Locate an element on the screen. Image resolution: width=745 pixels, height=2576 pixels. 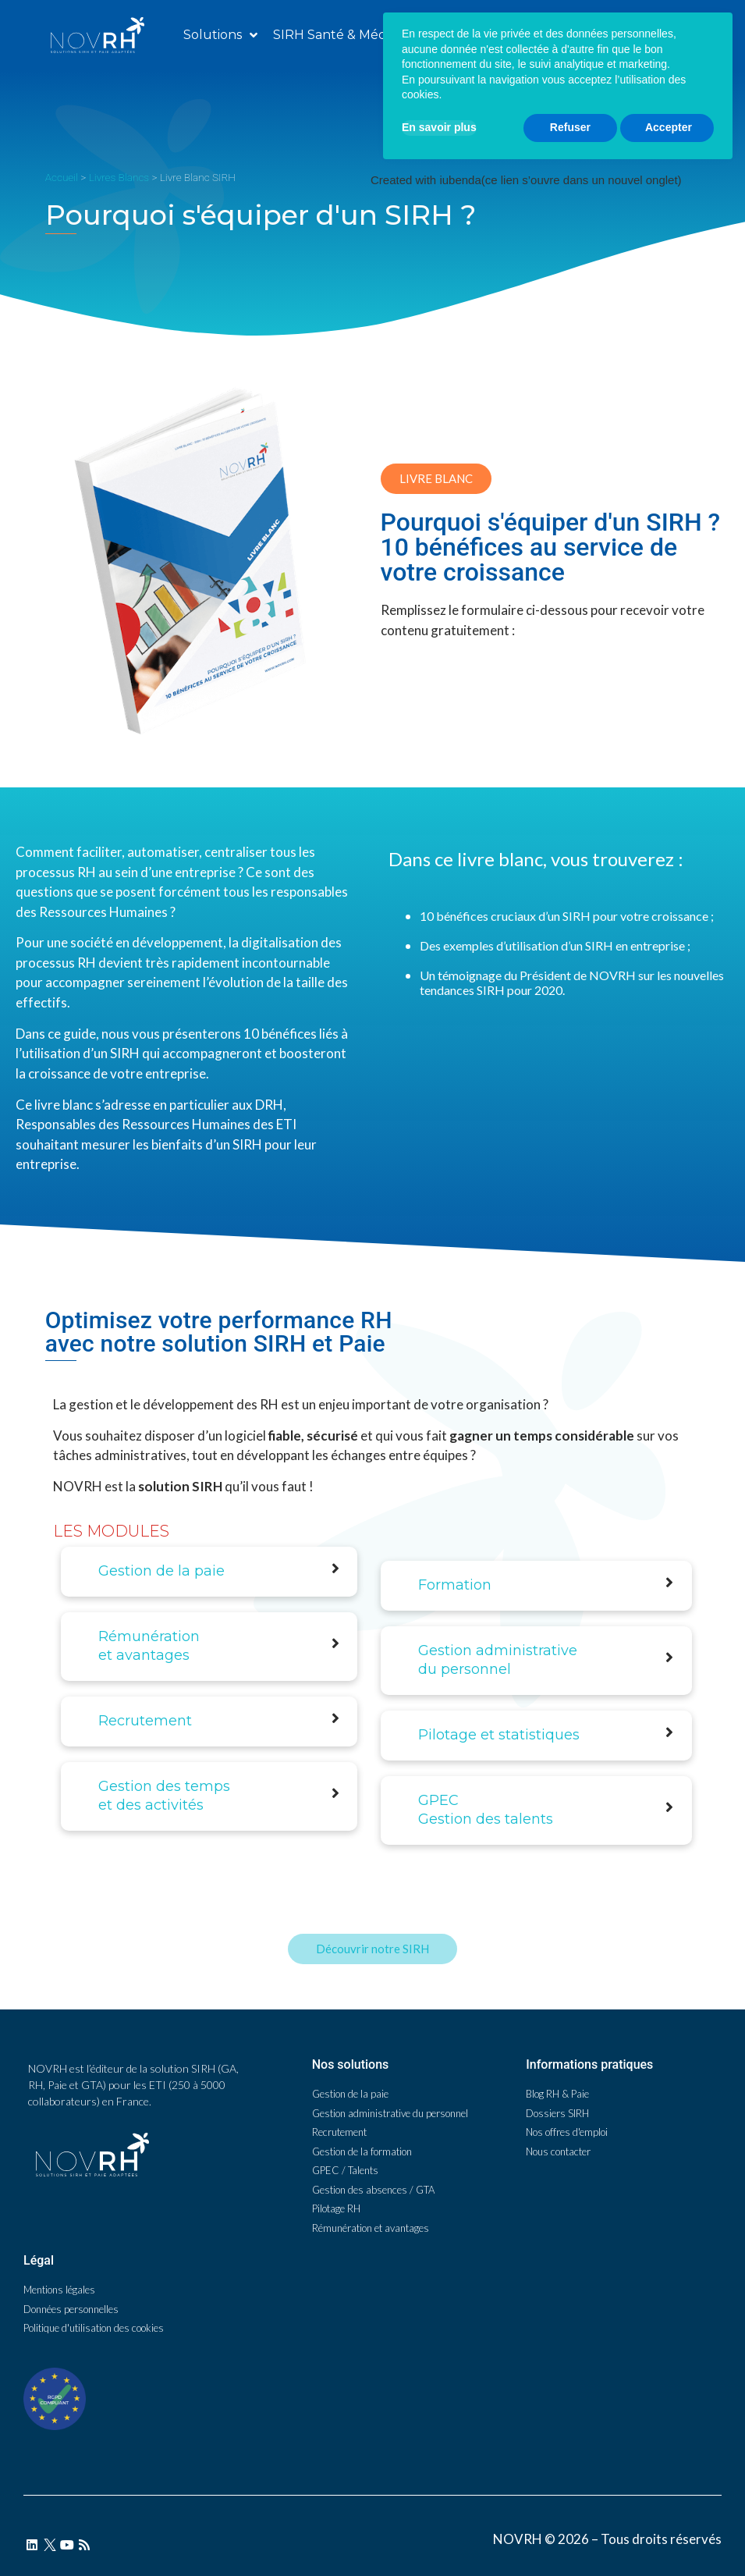
Livres Blancs is located at coordinates (119, 177).